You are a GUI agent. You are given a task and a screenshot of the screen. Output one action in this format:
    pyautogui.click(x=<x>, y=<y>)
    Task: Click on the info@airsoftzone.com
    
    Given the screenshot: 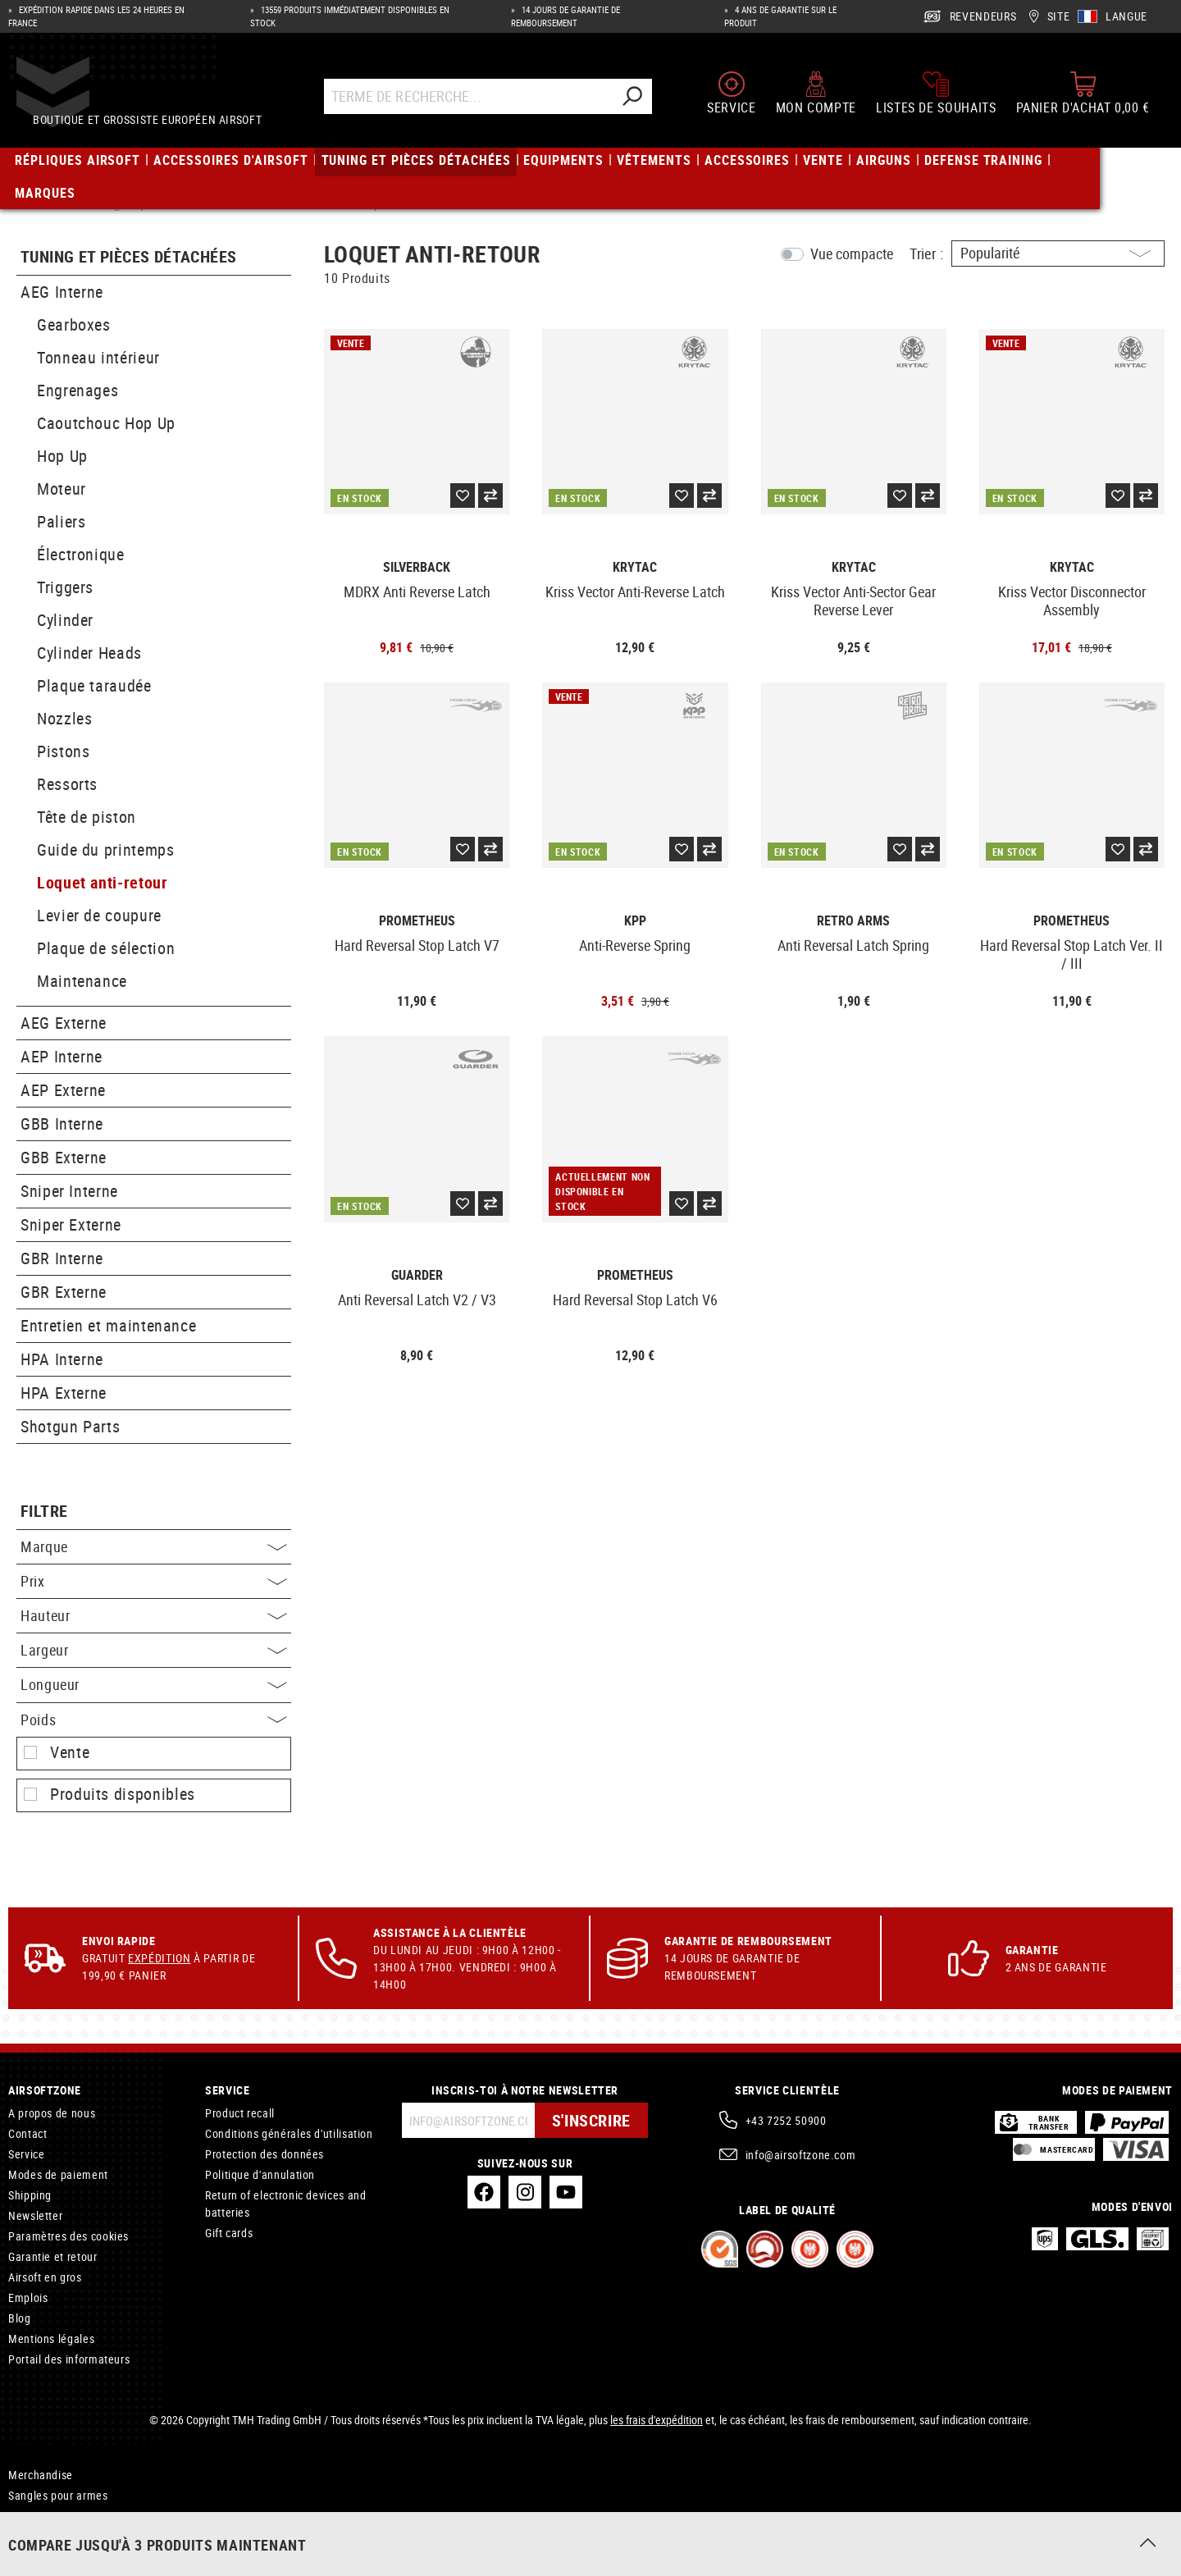 What is the action you would take?
    pyautogui.click(x=801, y=2155)
    